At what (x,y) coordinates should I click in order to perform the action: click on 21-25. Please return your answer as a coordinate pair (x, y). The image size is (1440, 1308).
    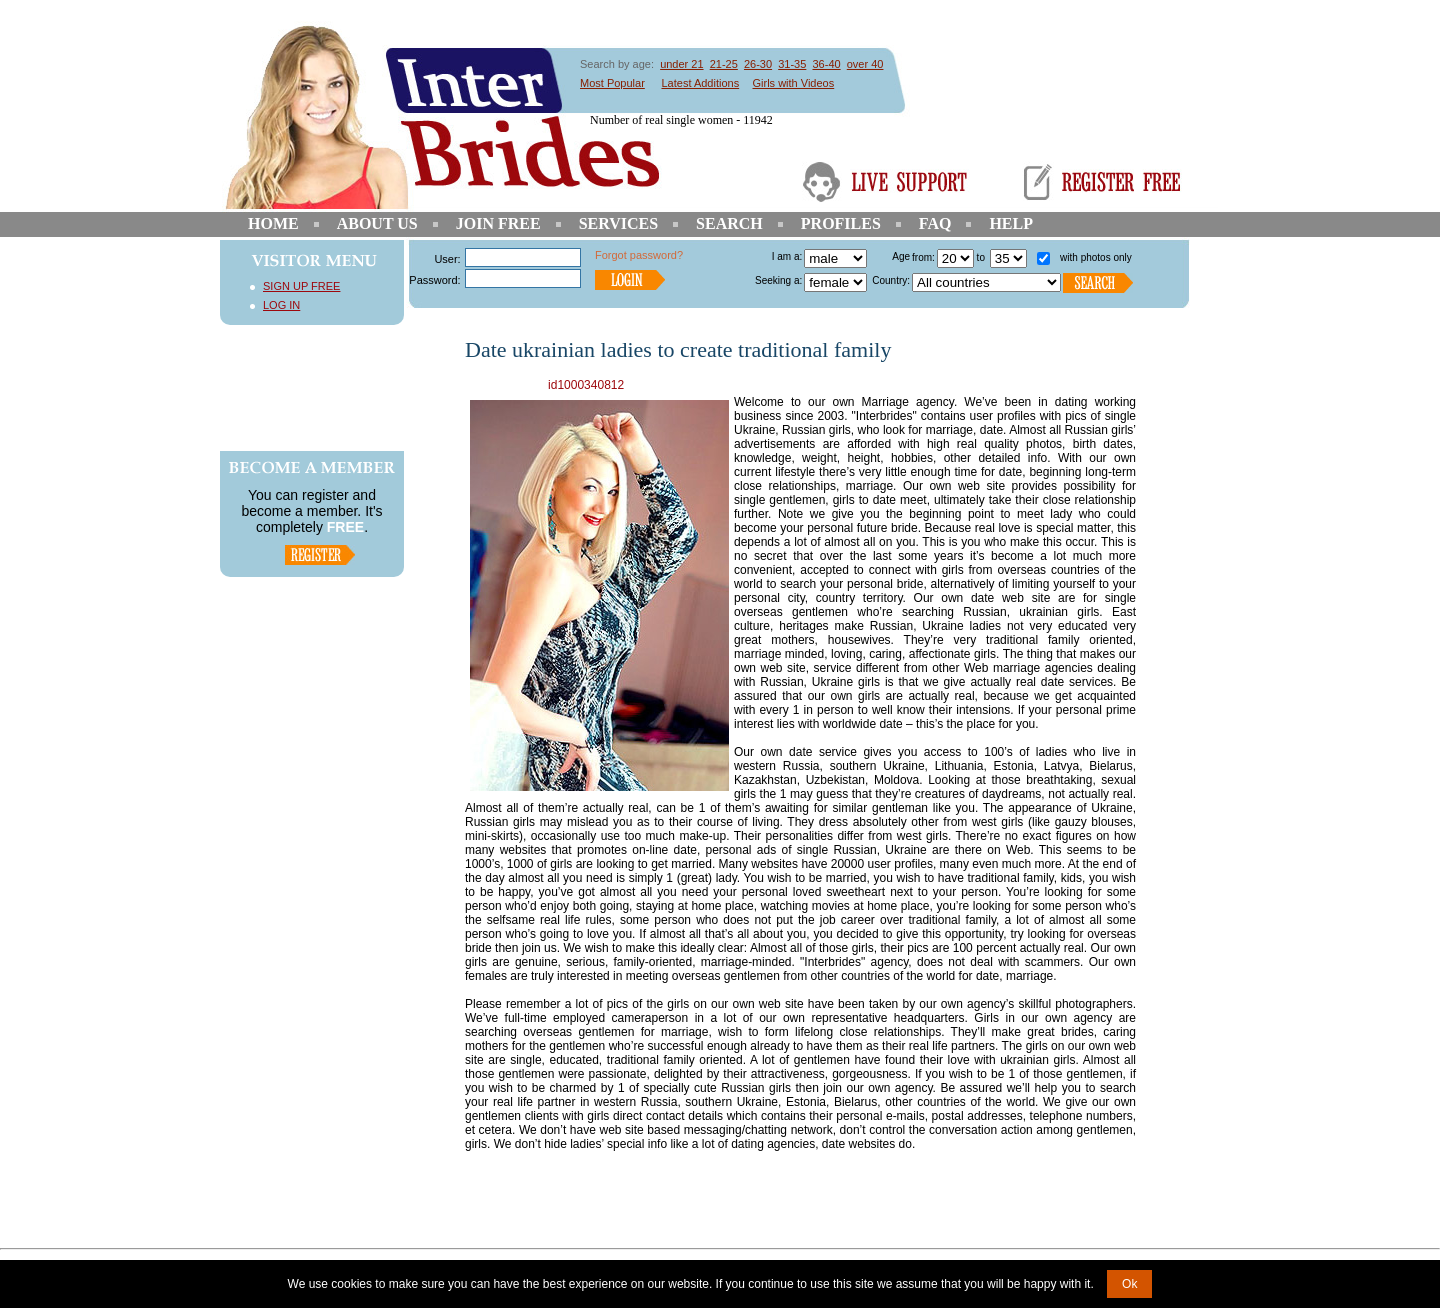
    Looking at the image, I should click on (724, 64).